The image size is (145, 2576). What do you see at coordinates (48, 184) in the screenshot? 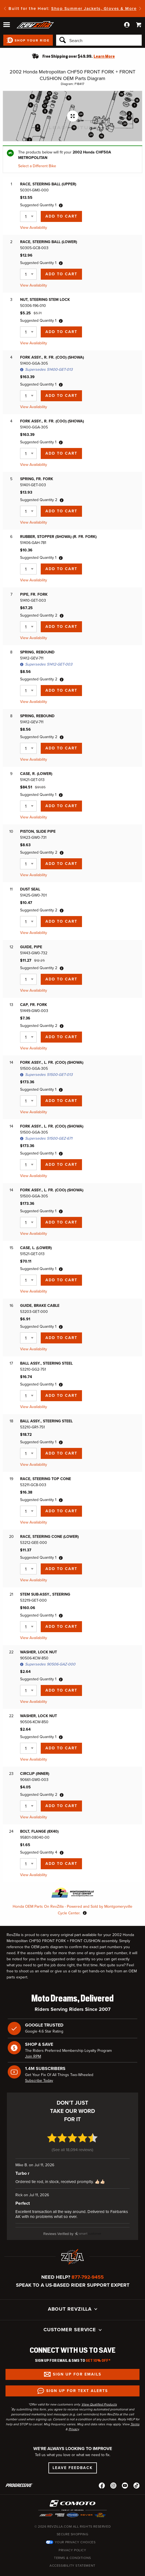
I see `RACE, STEERING BALL (UPPER)` at bounding box center [48, 184].